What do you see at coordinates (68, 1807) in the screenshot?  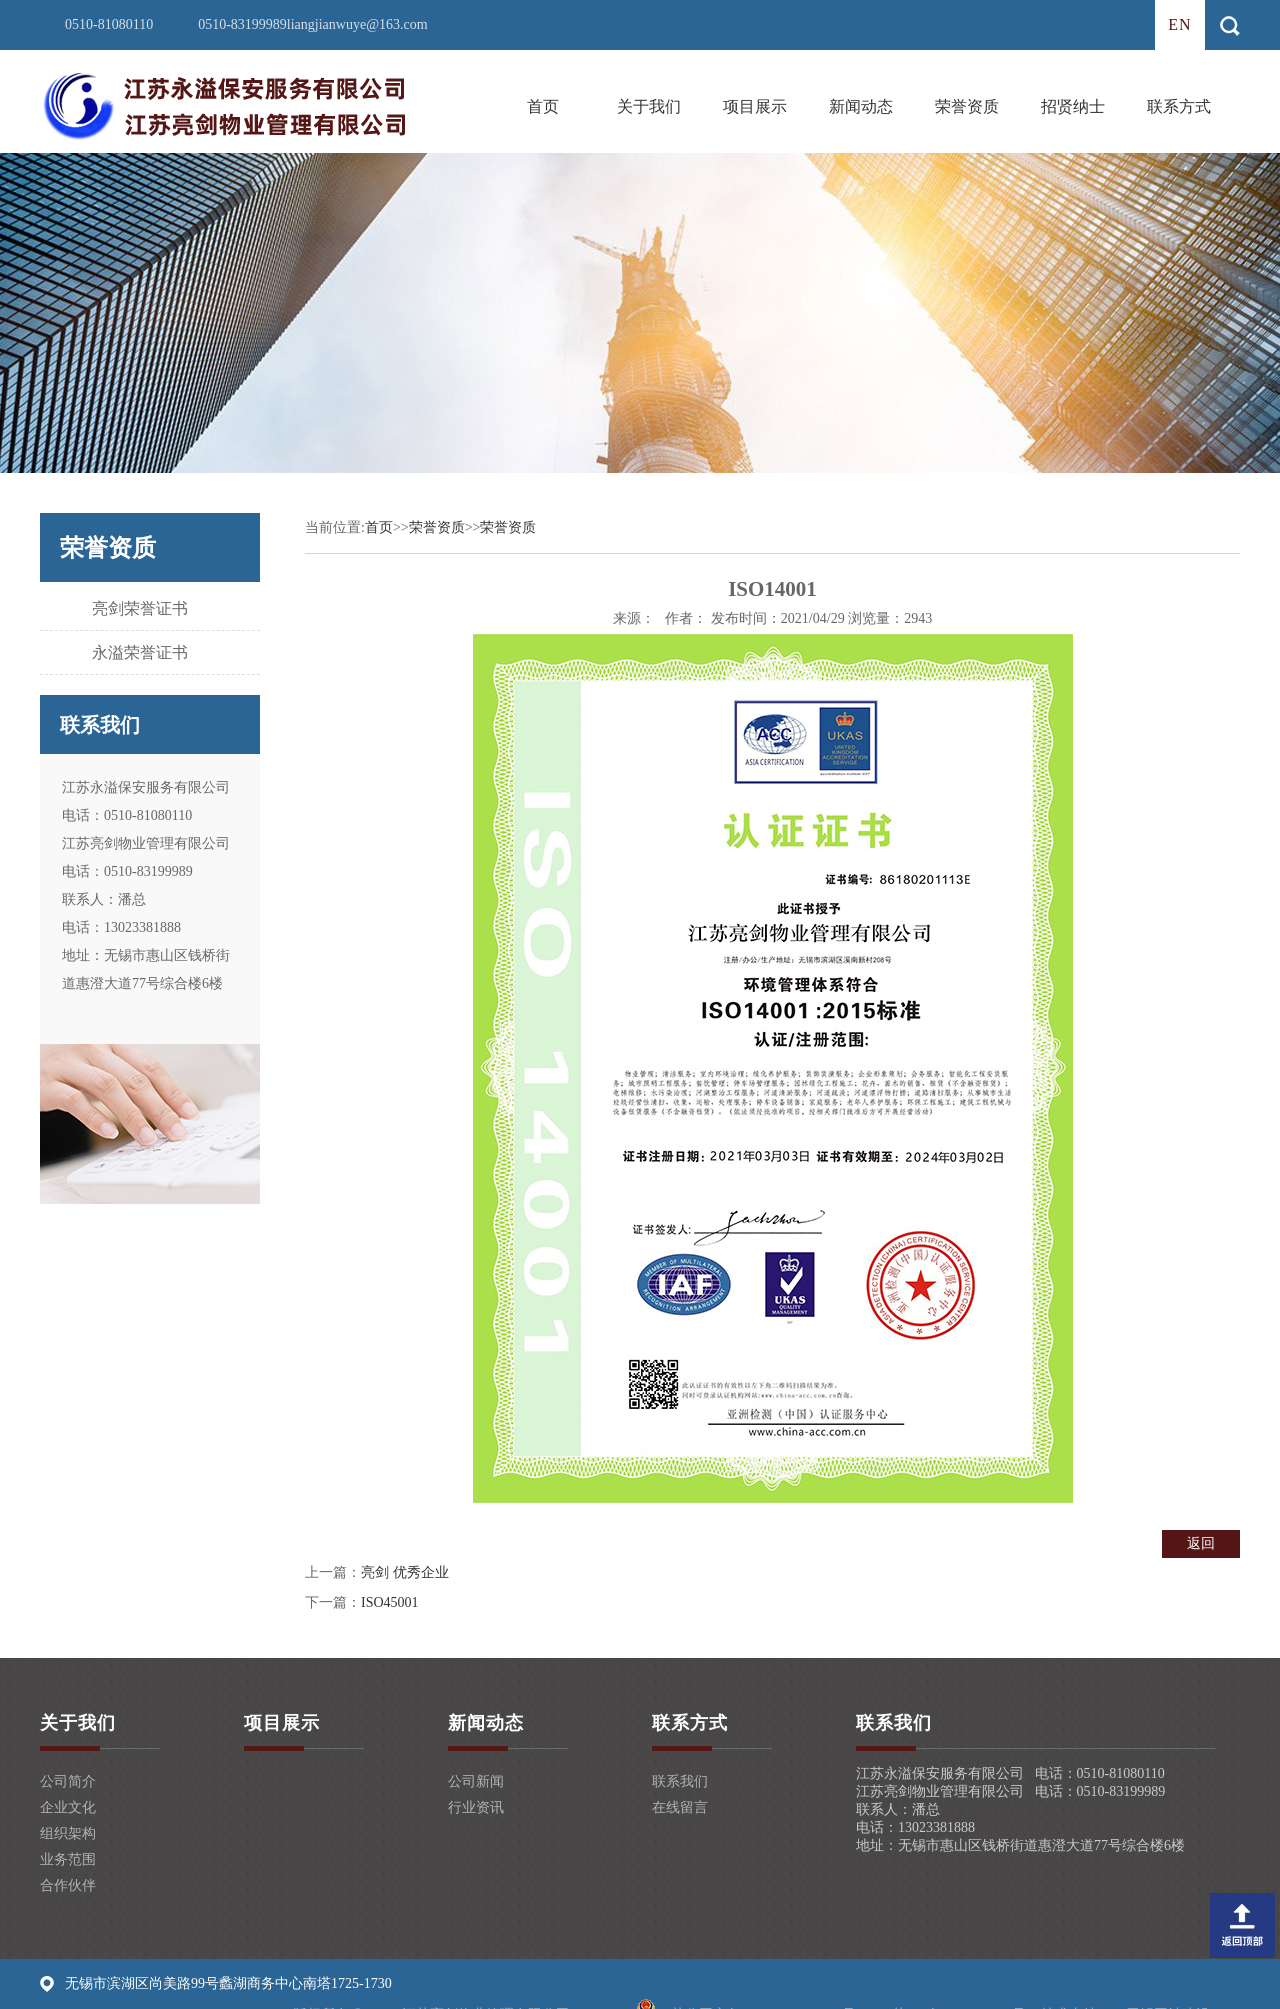 I see `企业文化` at bounding box center [68, 1807].